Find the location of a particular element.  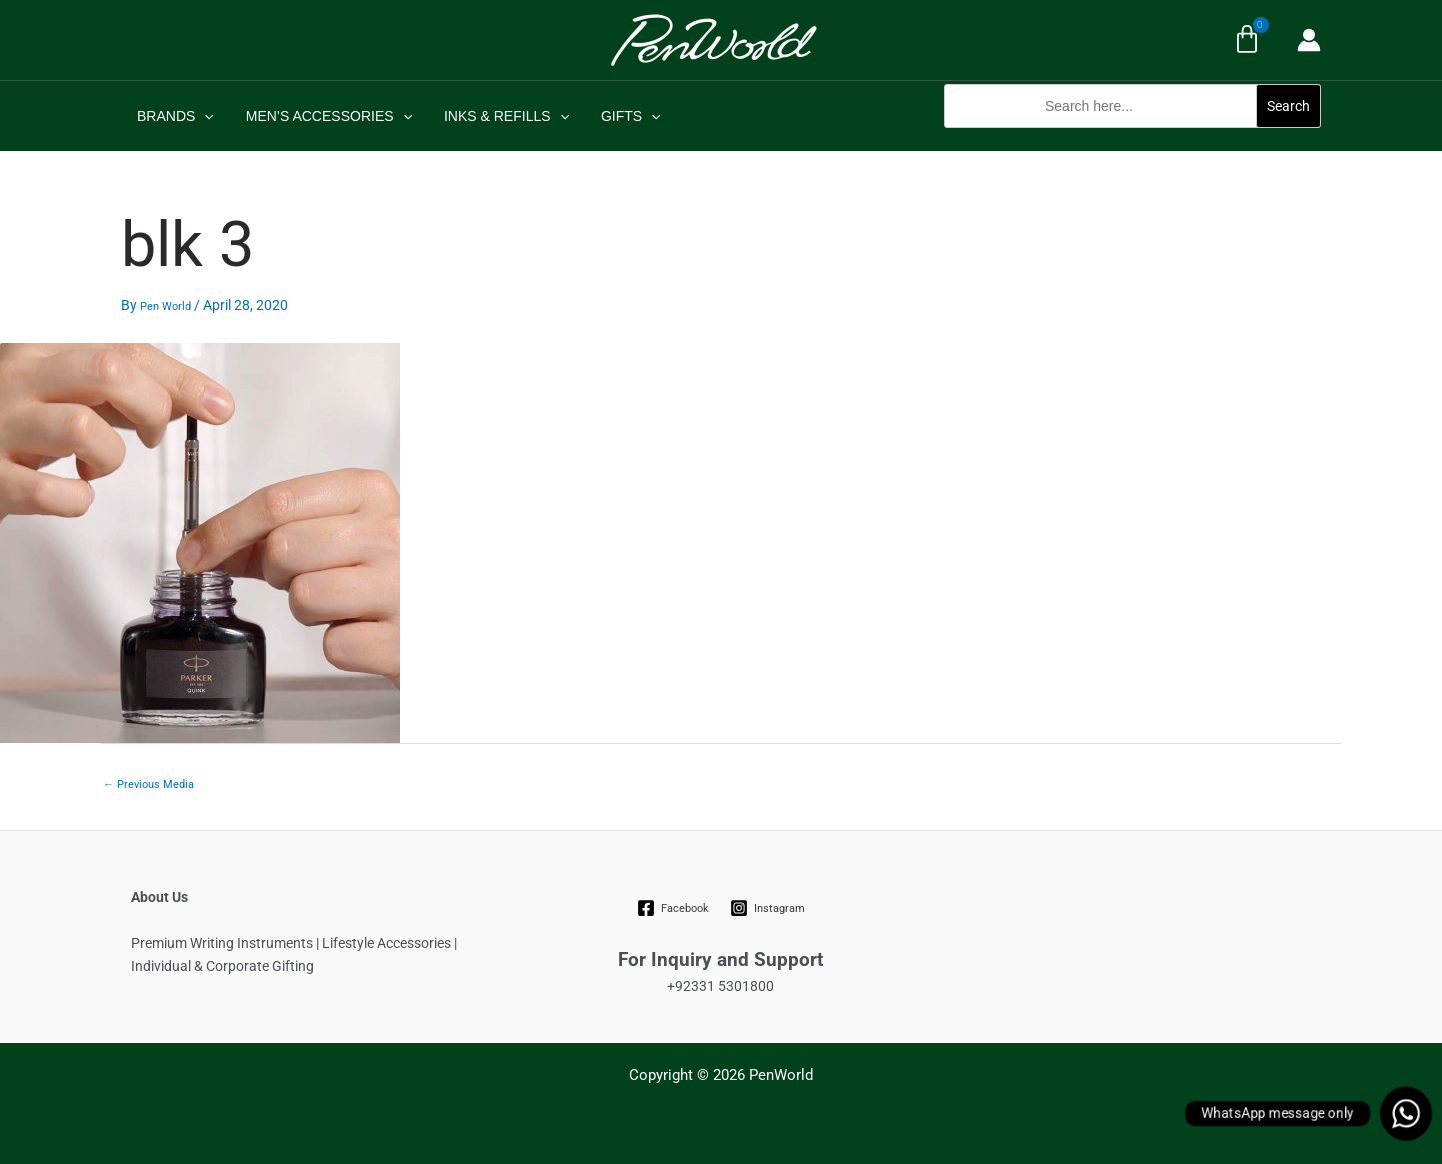

[Instagram] is located at coordinates (767, 908).